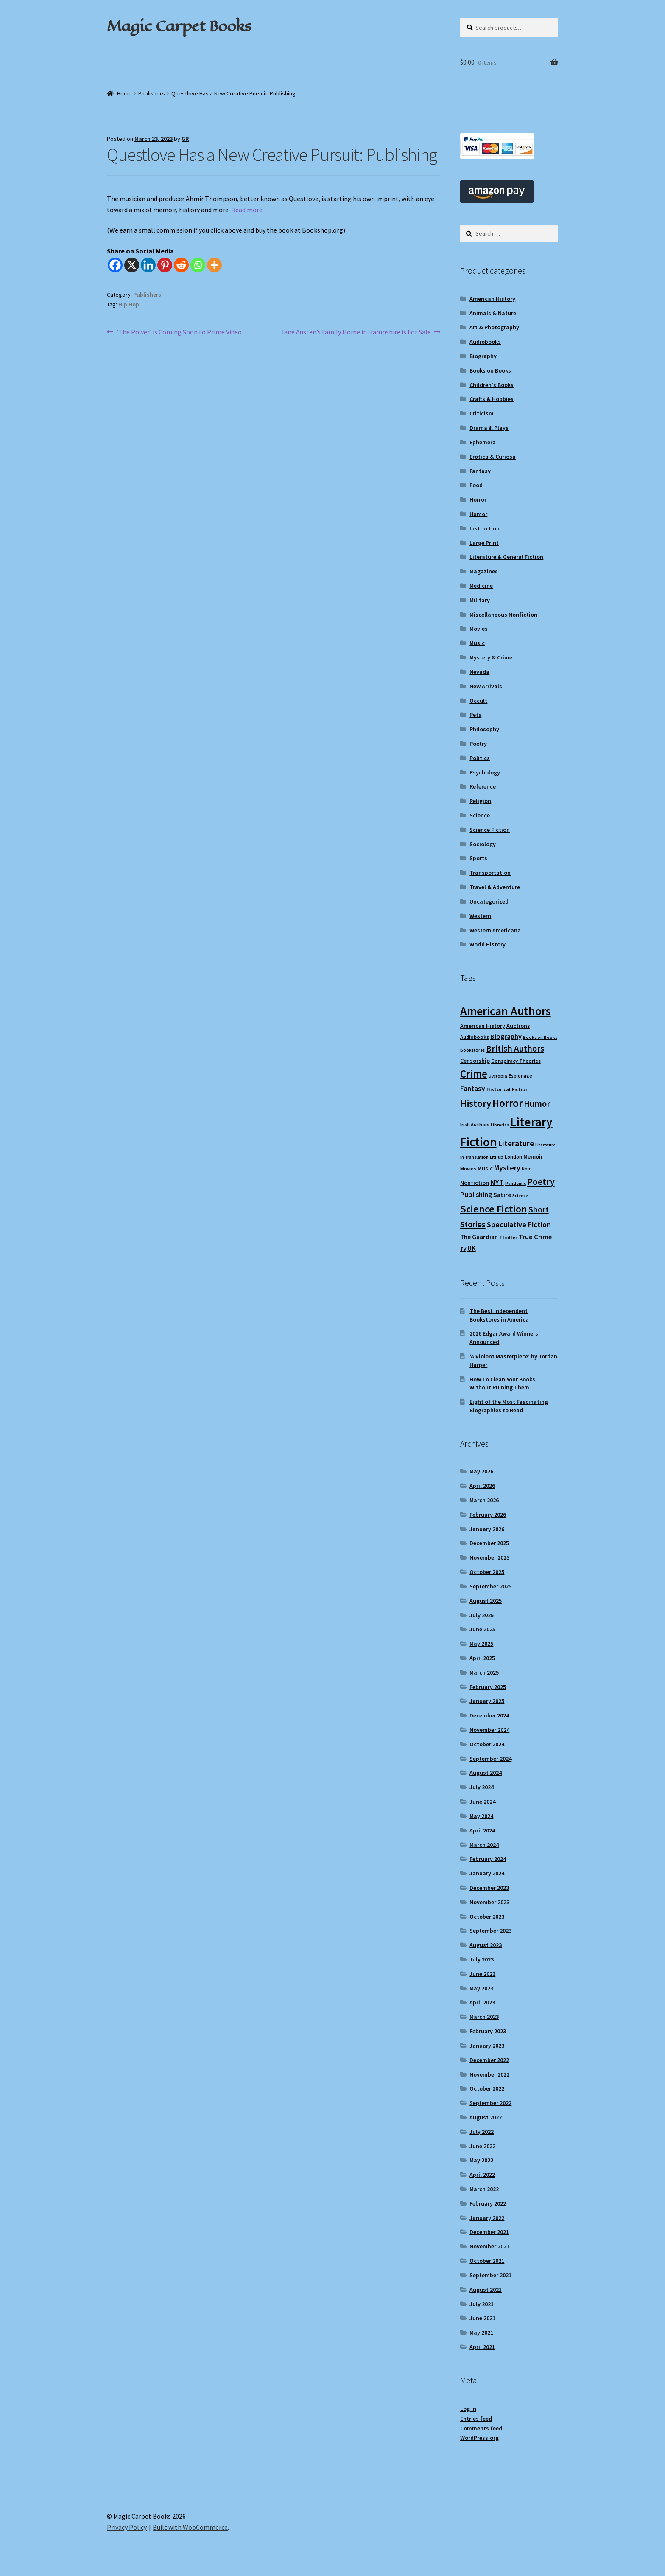 The width and height of the screenshot is (665, 2576). What do you see at coordinates (492, 299) in the screenshot?
I see `American History` at bounding box center [492, 299].